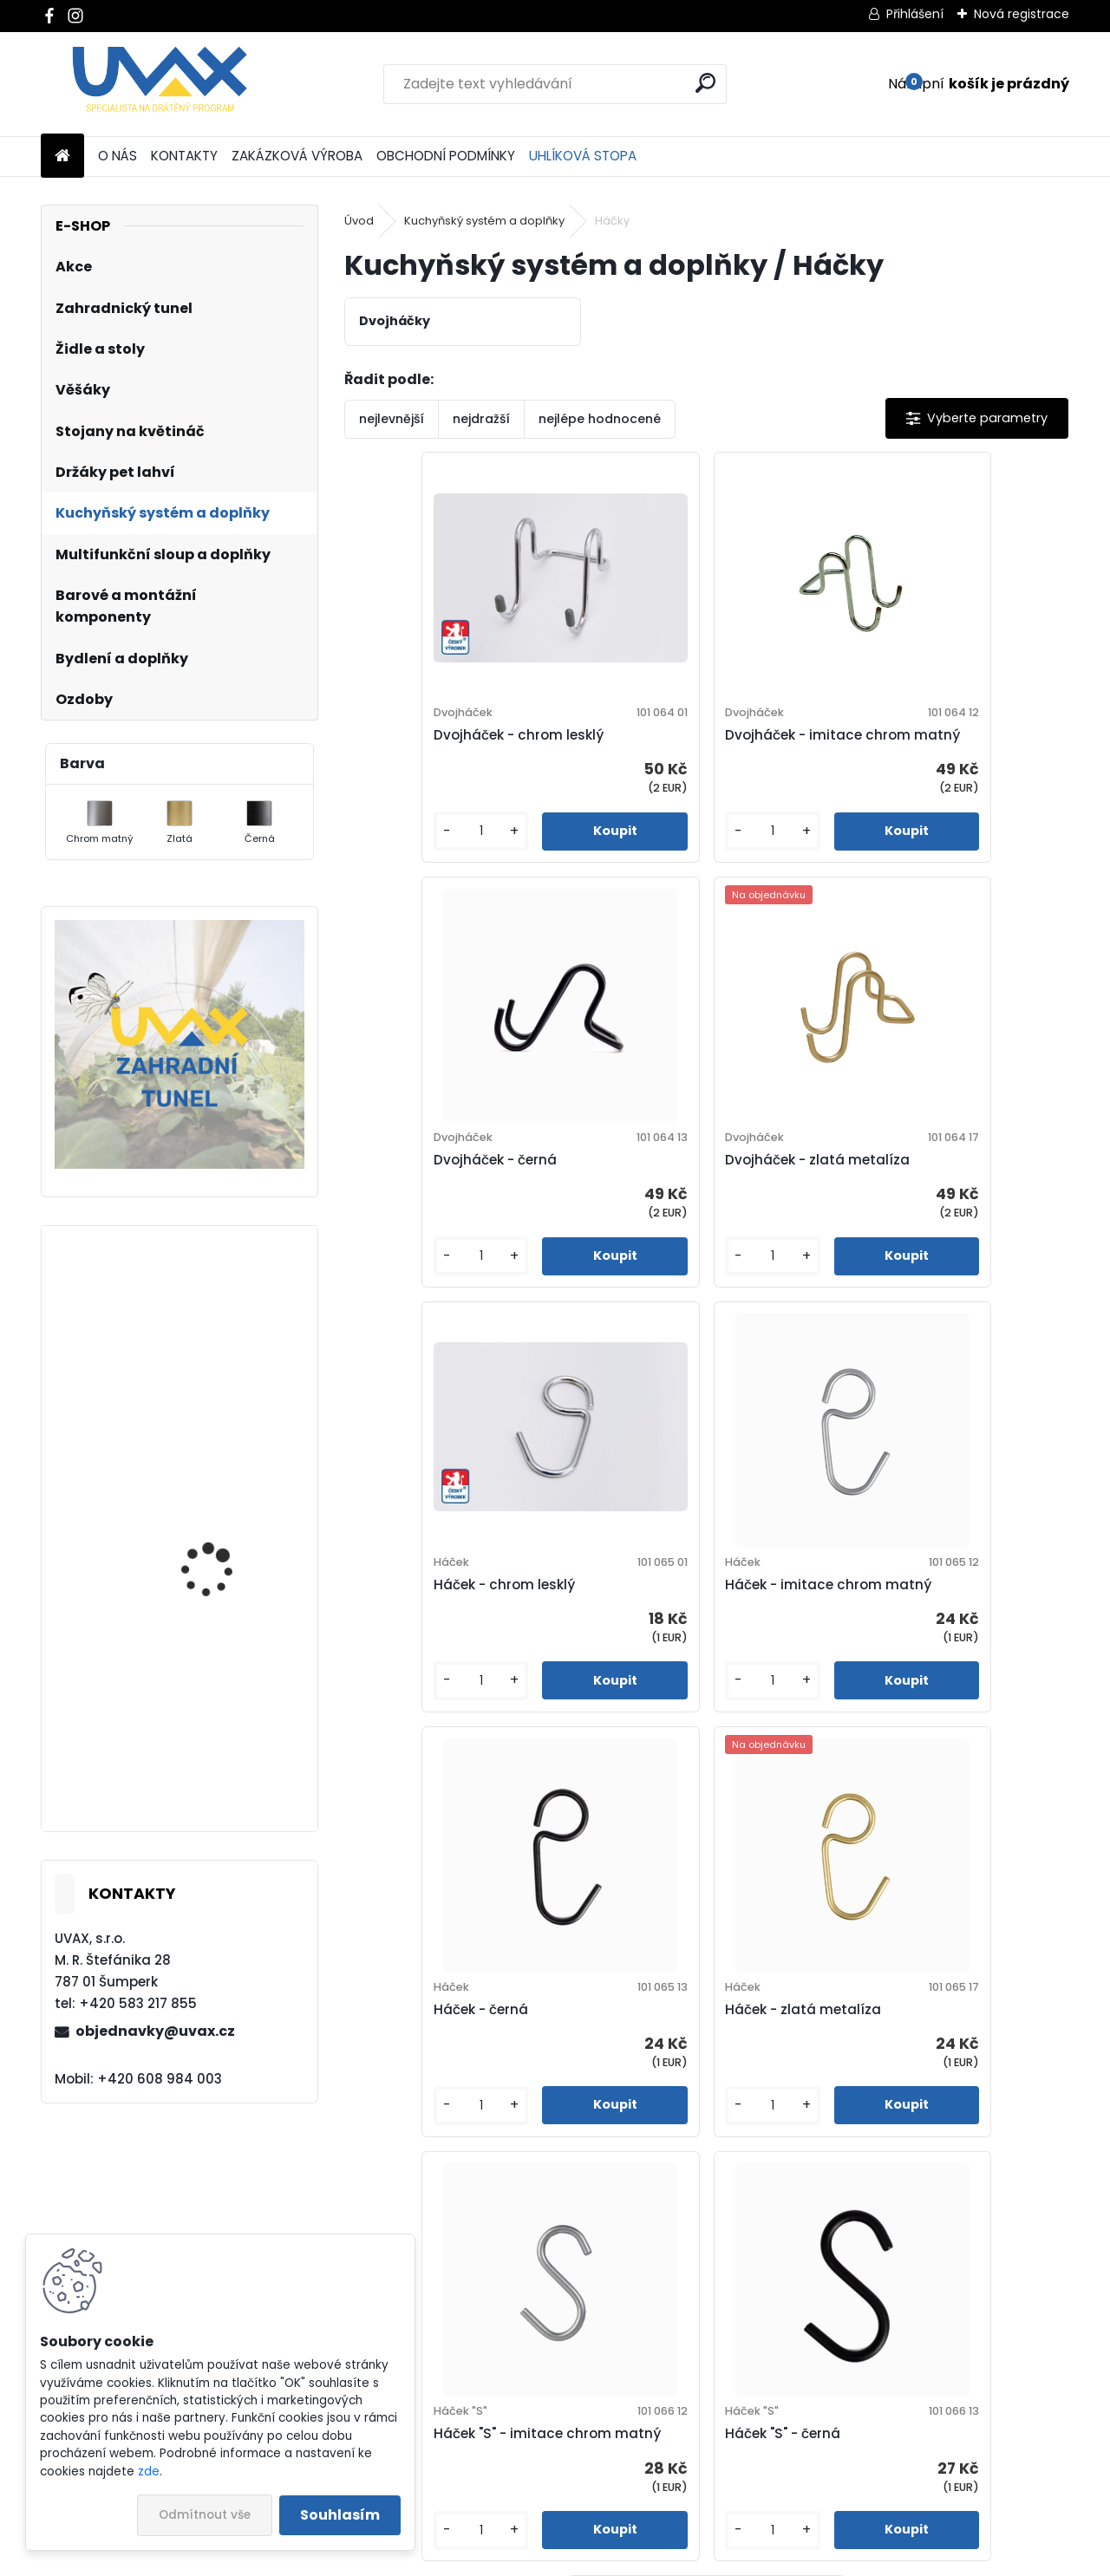  I want to click on objednavky@uvax.cz, so click(155, 2031).